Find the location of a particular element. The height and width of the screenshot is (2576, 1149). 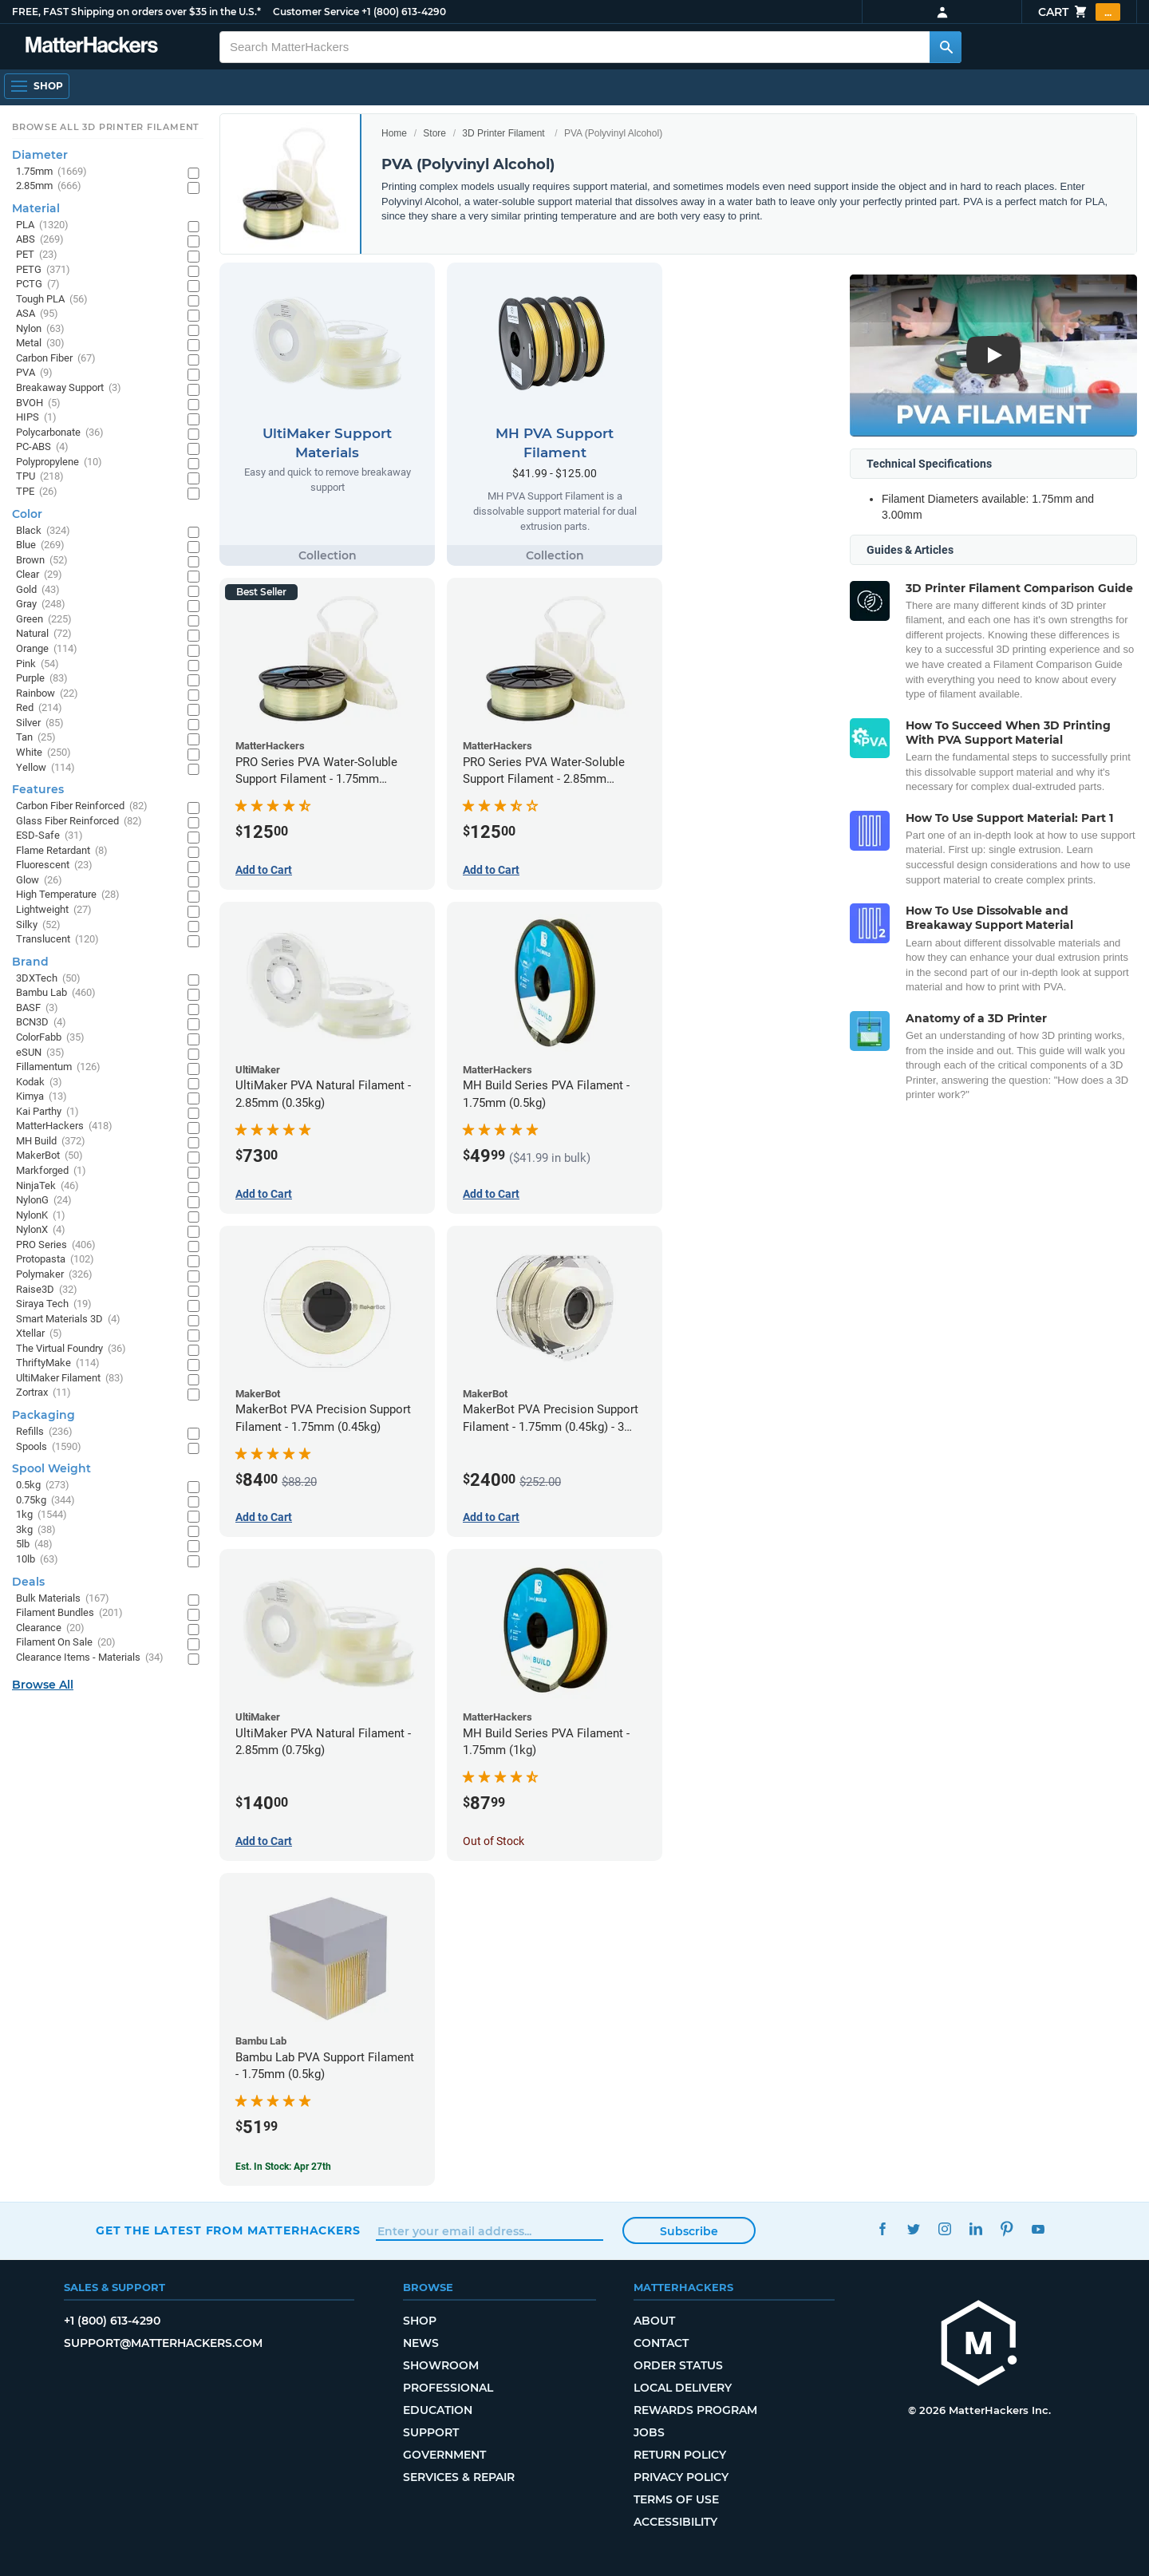

The Virtual Foundry is located at coordinates (71, 1349).